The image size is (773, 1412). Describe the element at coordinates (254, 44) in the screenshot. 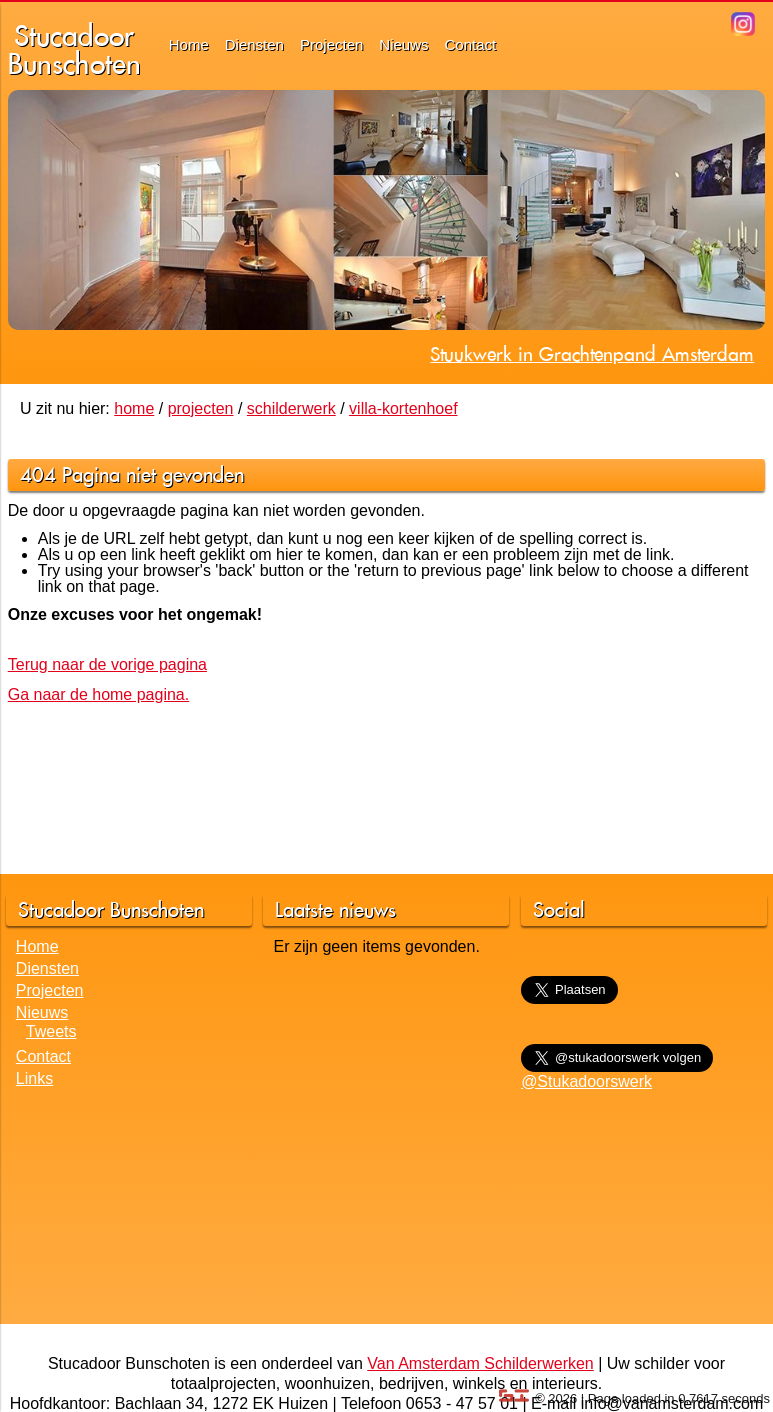

I see `Diensten` at that location.